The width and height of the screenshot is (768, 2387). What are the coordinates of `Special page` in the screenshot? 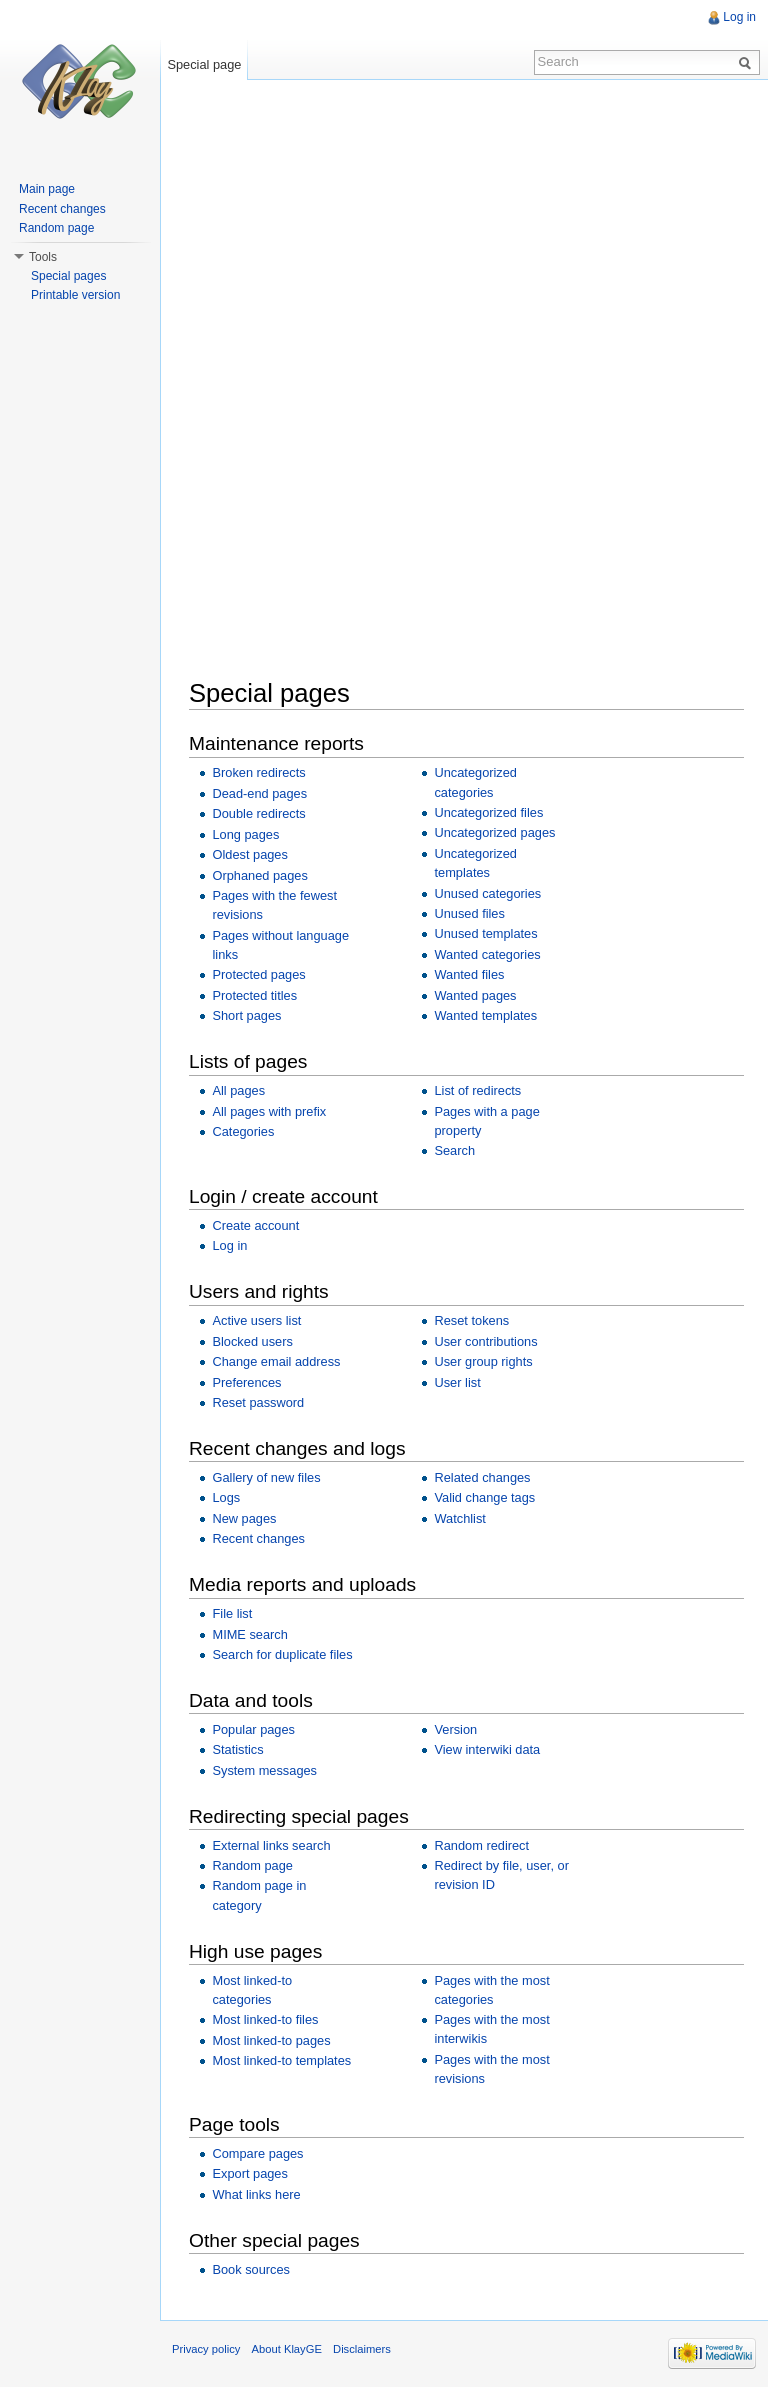 It's located at (204, 64).